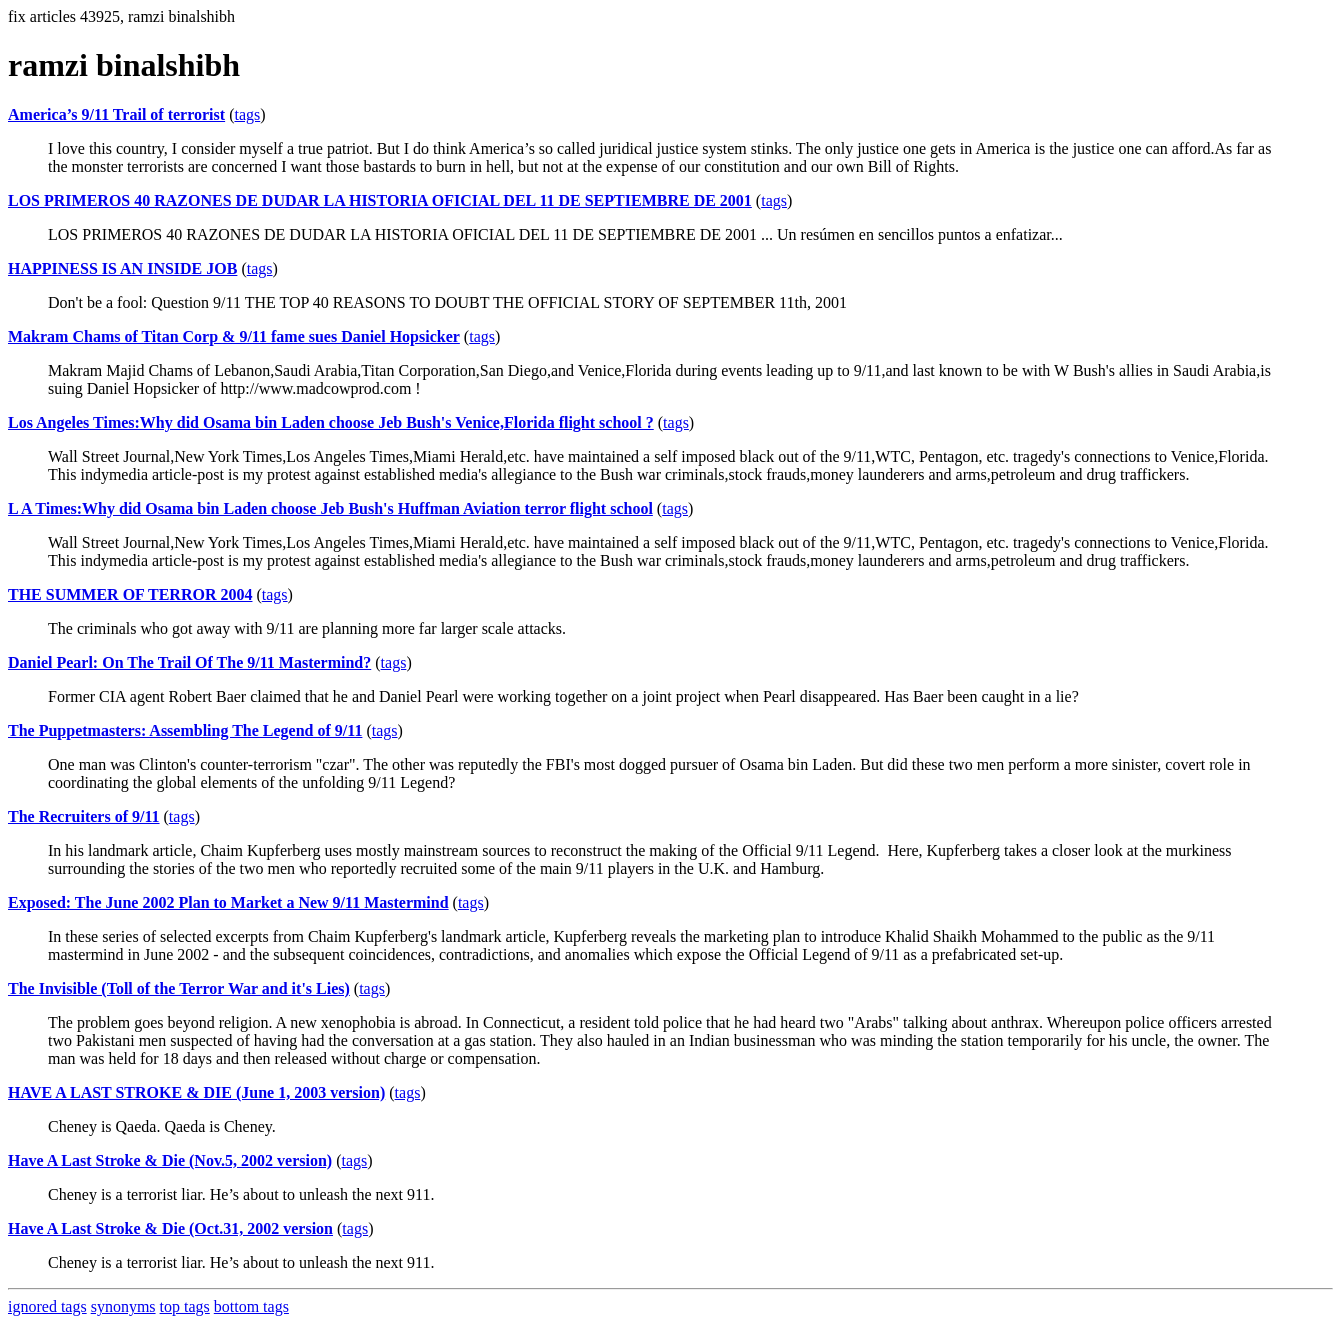 This screenshot has width=1341, height=1324. What do you see at coordinates (130, 594) in the screenshot?
I see `THE SUMMER OF TERROR 2004` at bounding box center [130, 594].